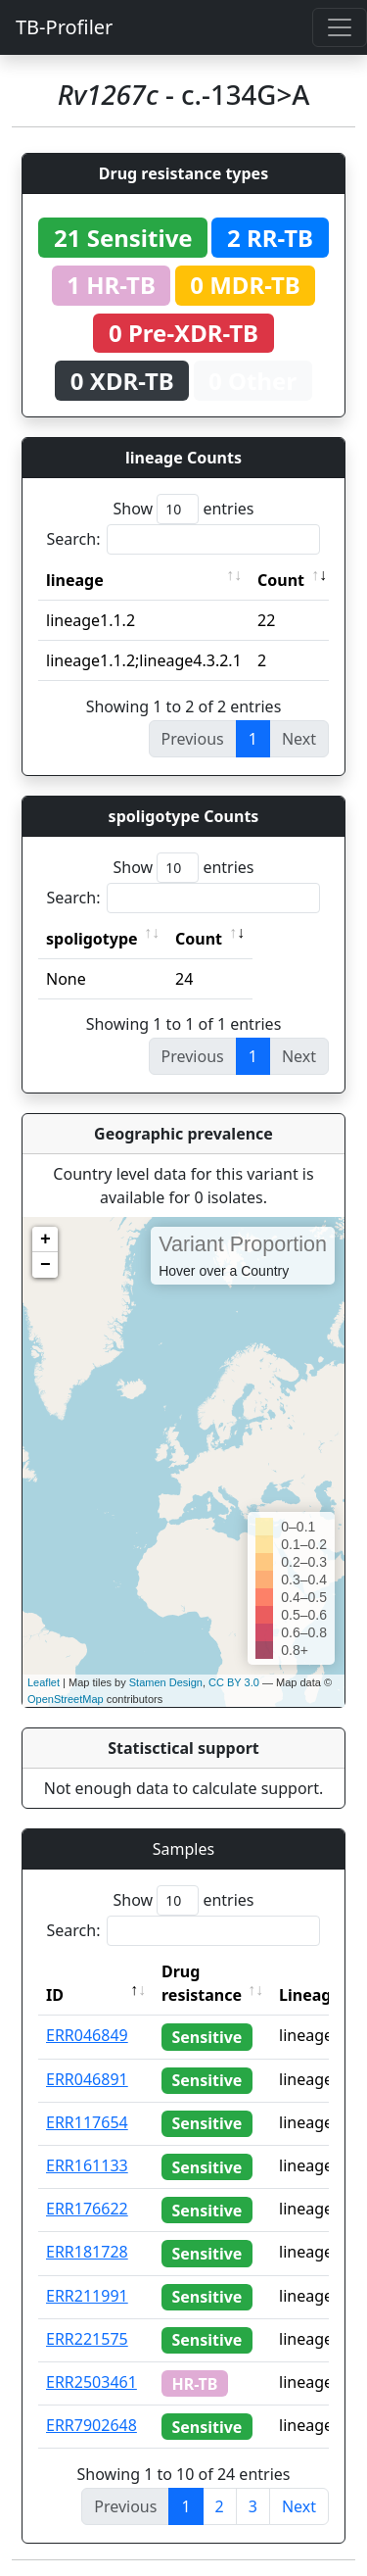  What do you see at coordinates (55, 1995) in the screenshot?
I see `ID [ID: activate to sort column descending]` at bounding box center [55, 1995].